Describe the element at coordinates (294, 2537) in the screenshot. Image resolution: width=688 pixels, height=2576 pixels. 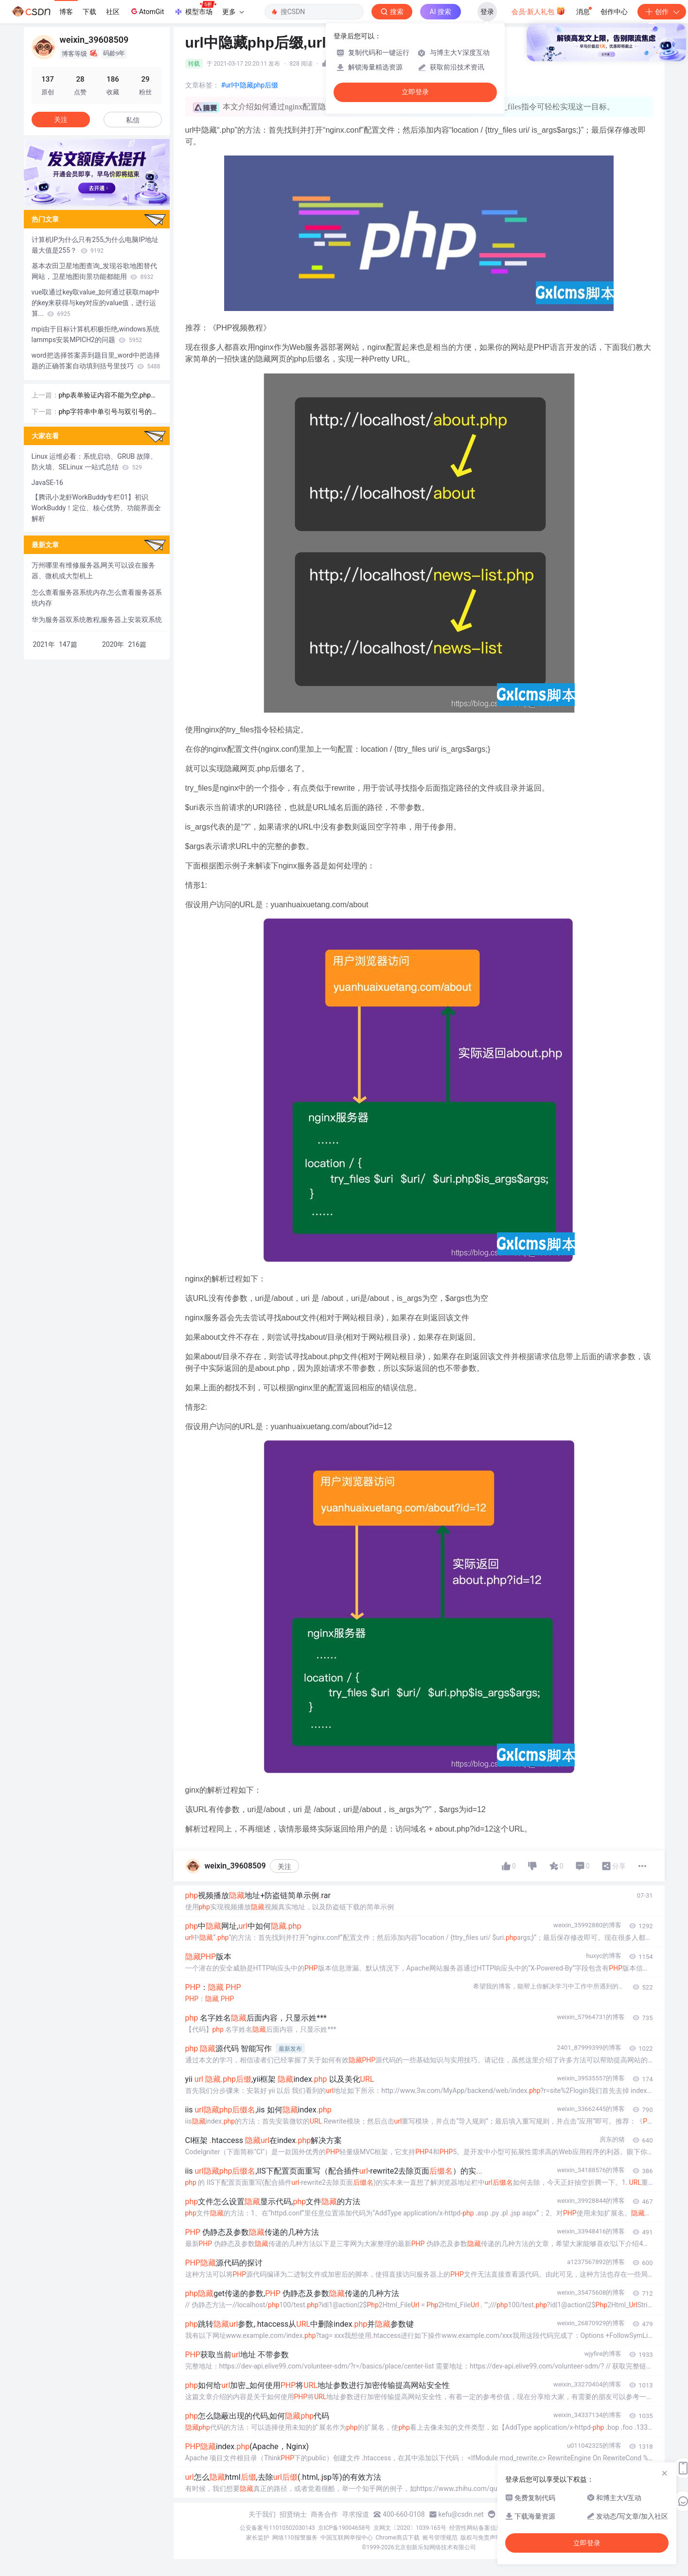
I see `网络110报警服务` at that location.